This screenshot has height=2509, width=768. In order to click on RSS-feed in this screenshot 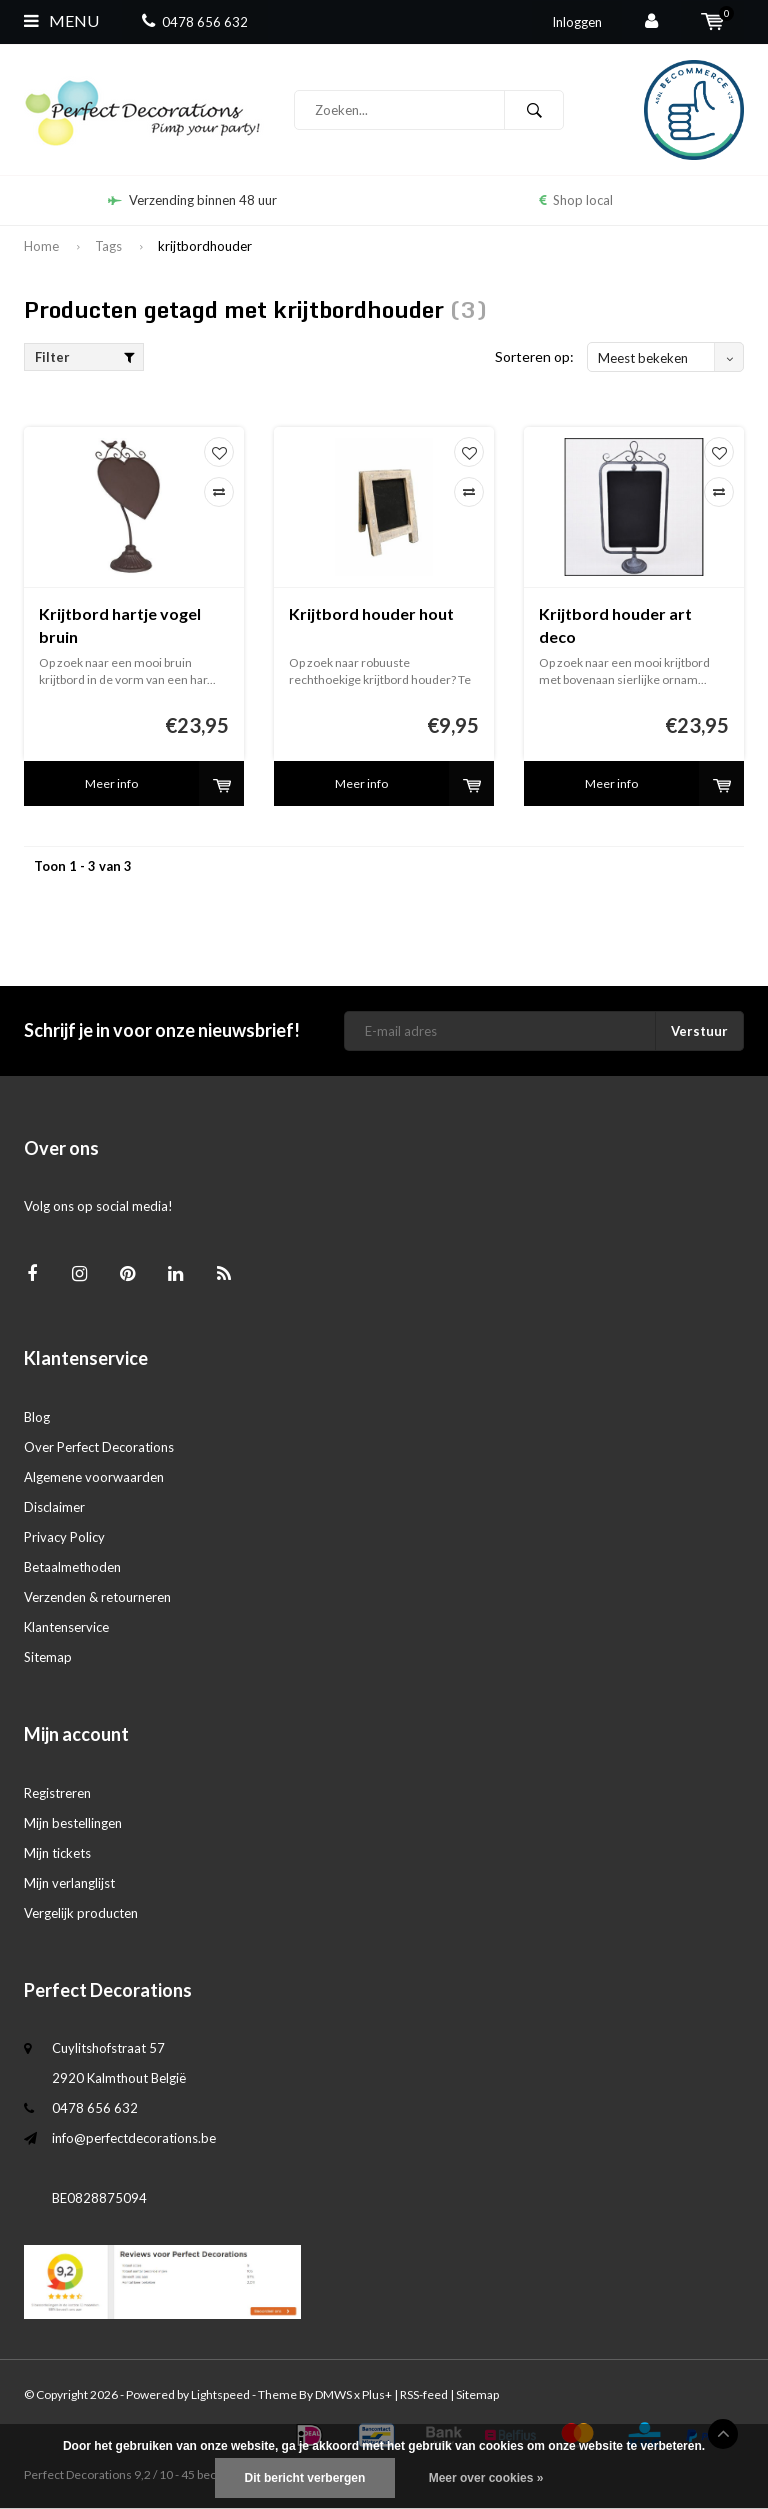, I will do `click(424, 2394)`.